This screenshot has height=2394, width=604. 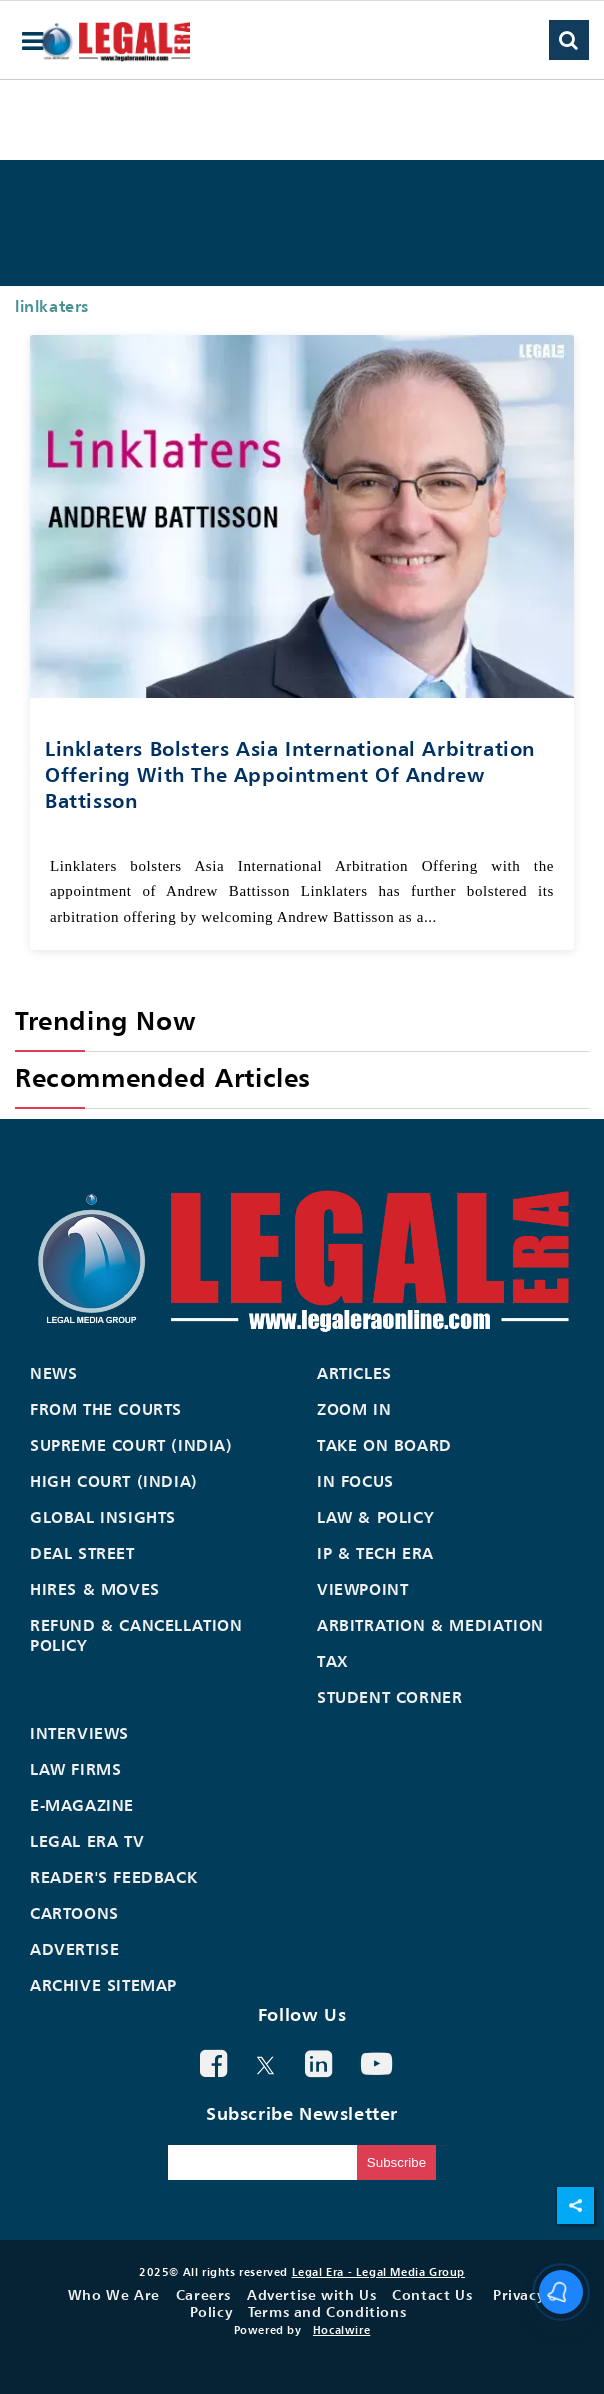 I want to click on Recommended Articles [heading], so click(x=163, y=1077).